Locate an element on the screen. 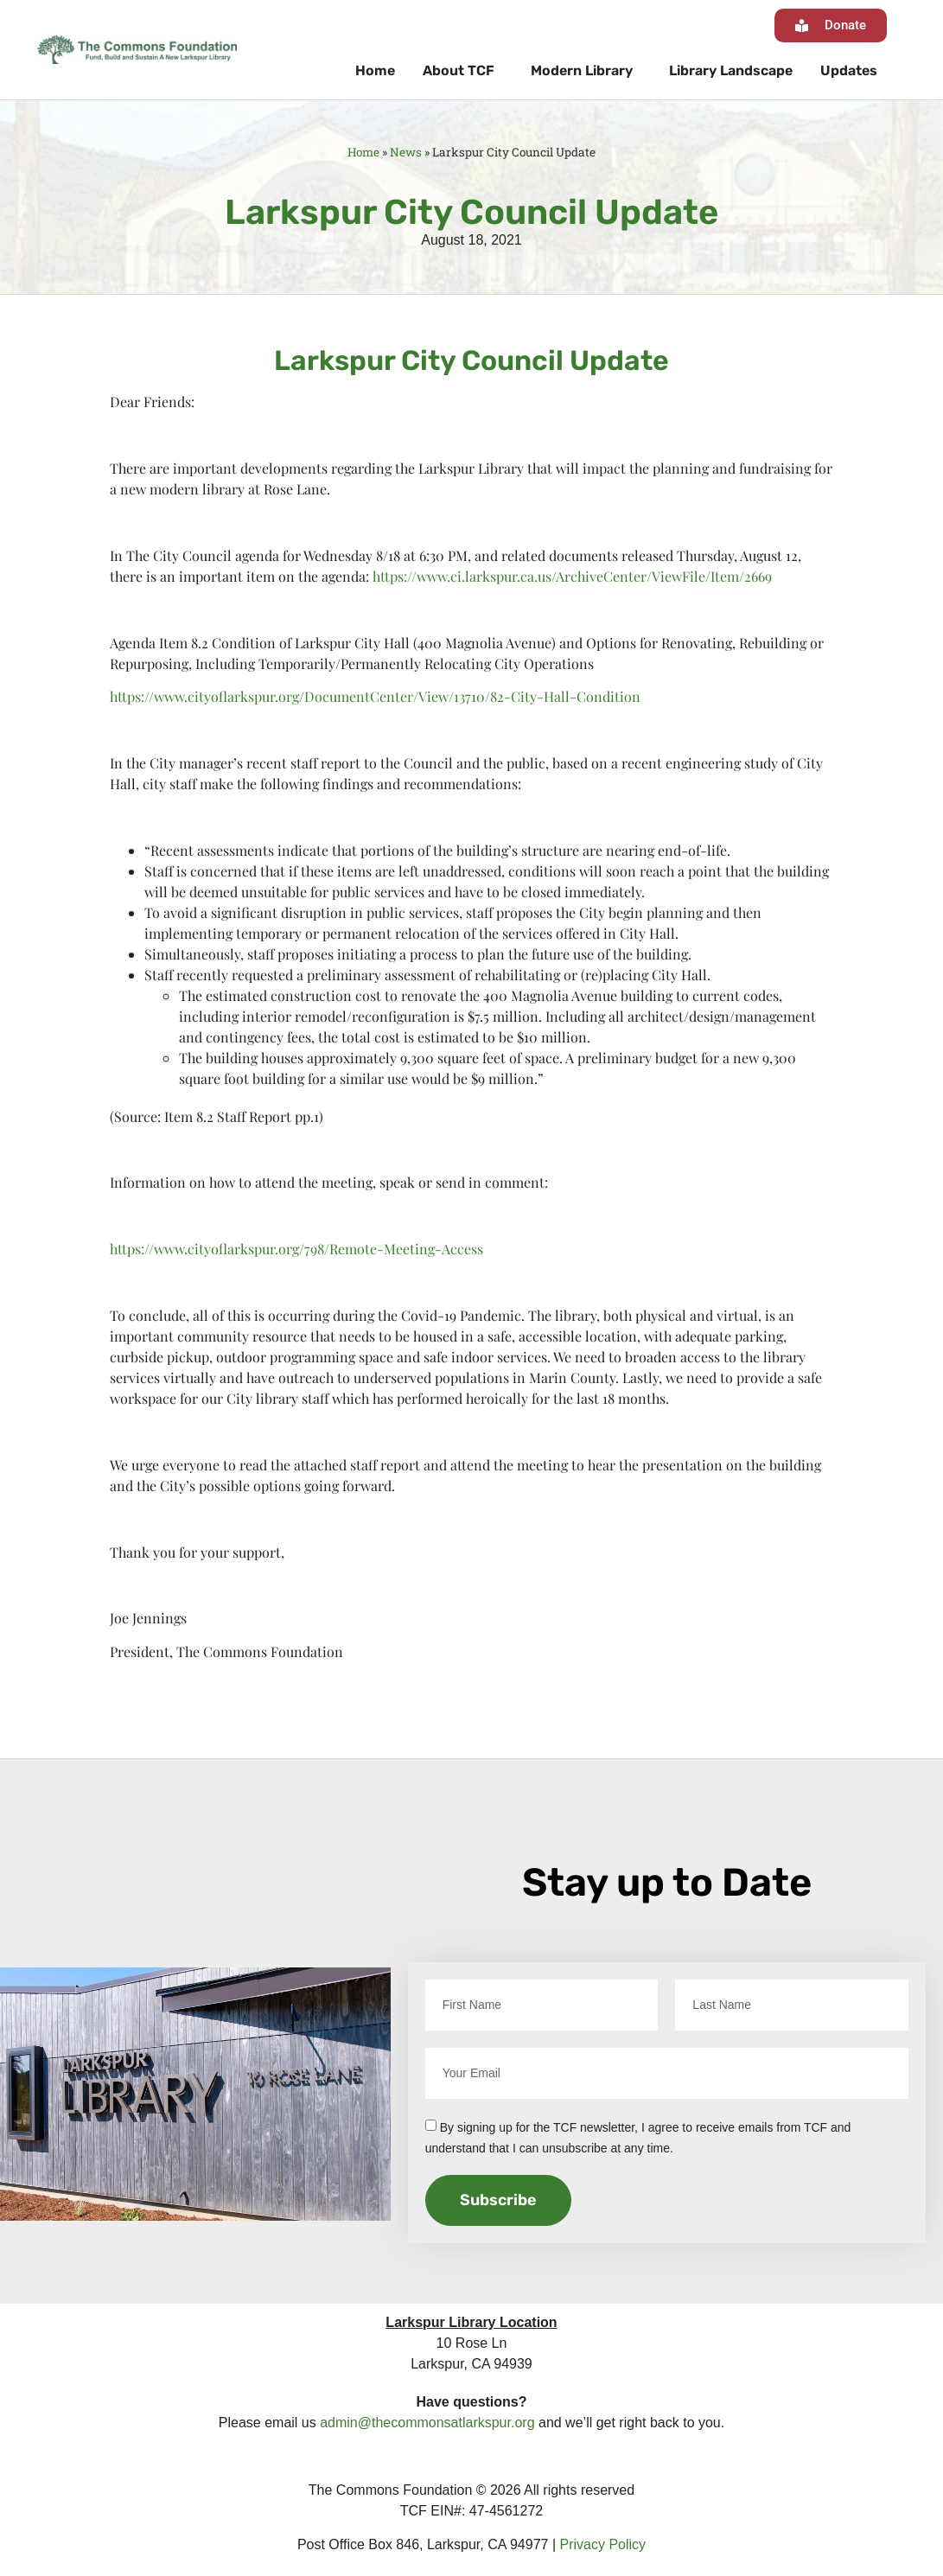 This screenshot has height=2576, width=943. admin@thecommonsatlarkspur.org is located at coordinates (427, 2422).